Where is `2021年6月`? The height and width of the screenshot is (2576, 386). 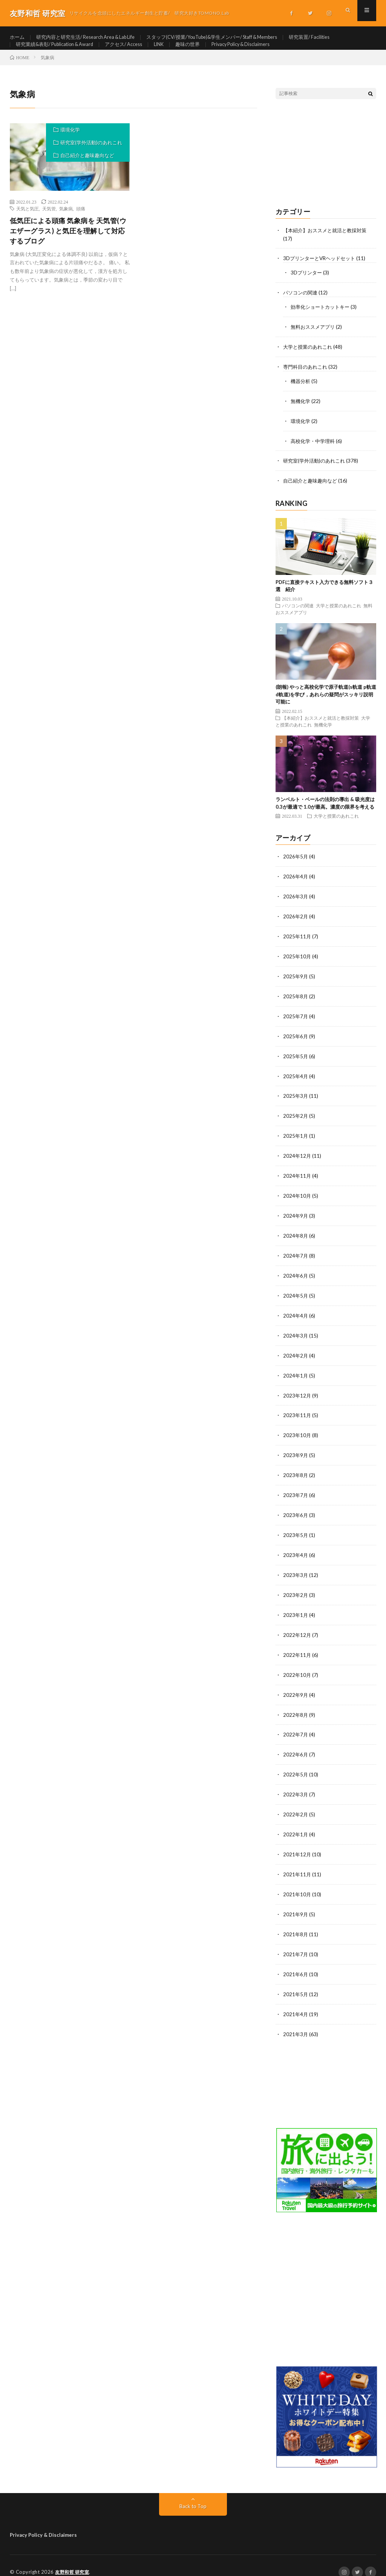
2021年6月 is located at coordinates (296, 1962).